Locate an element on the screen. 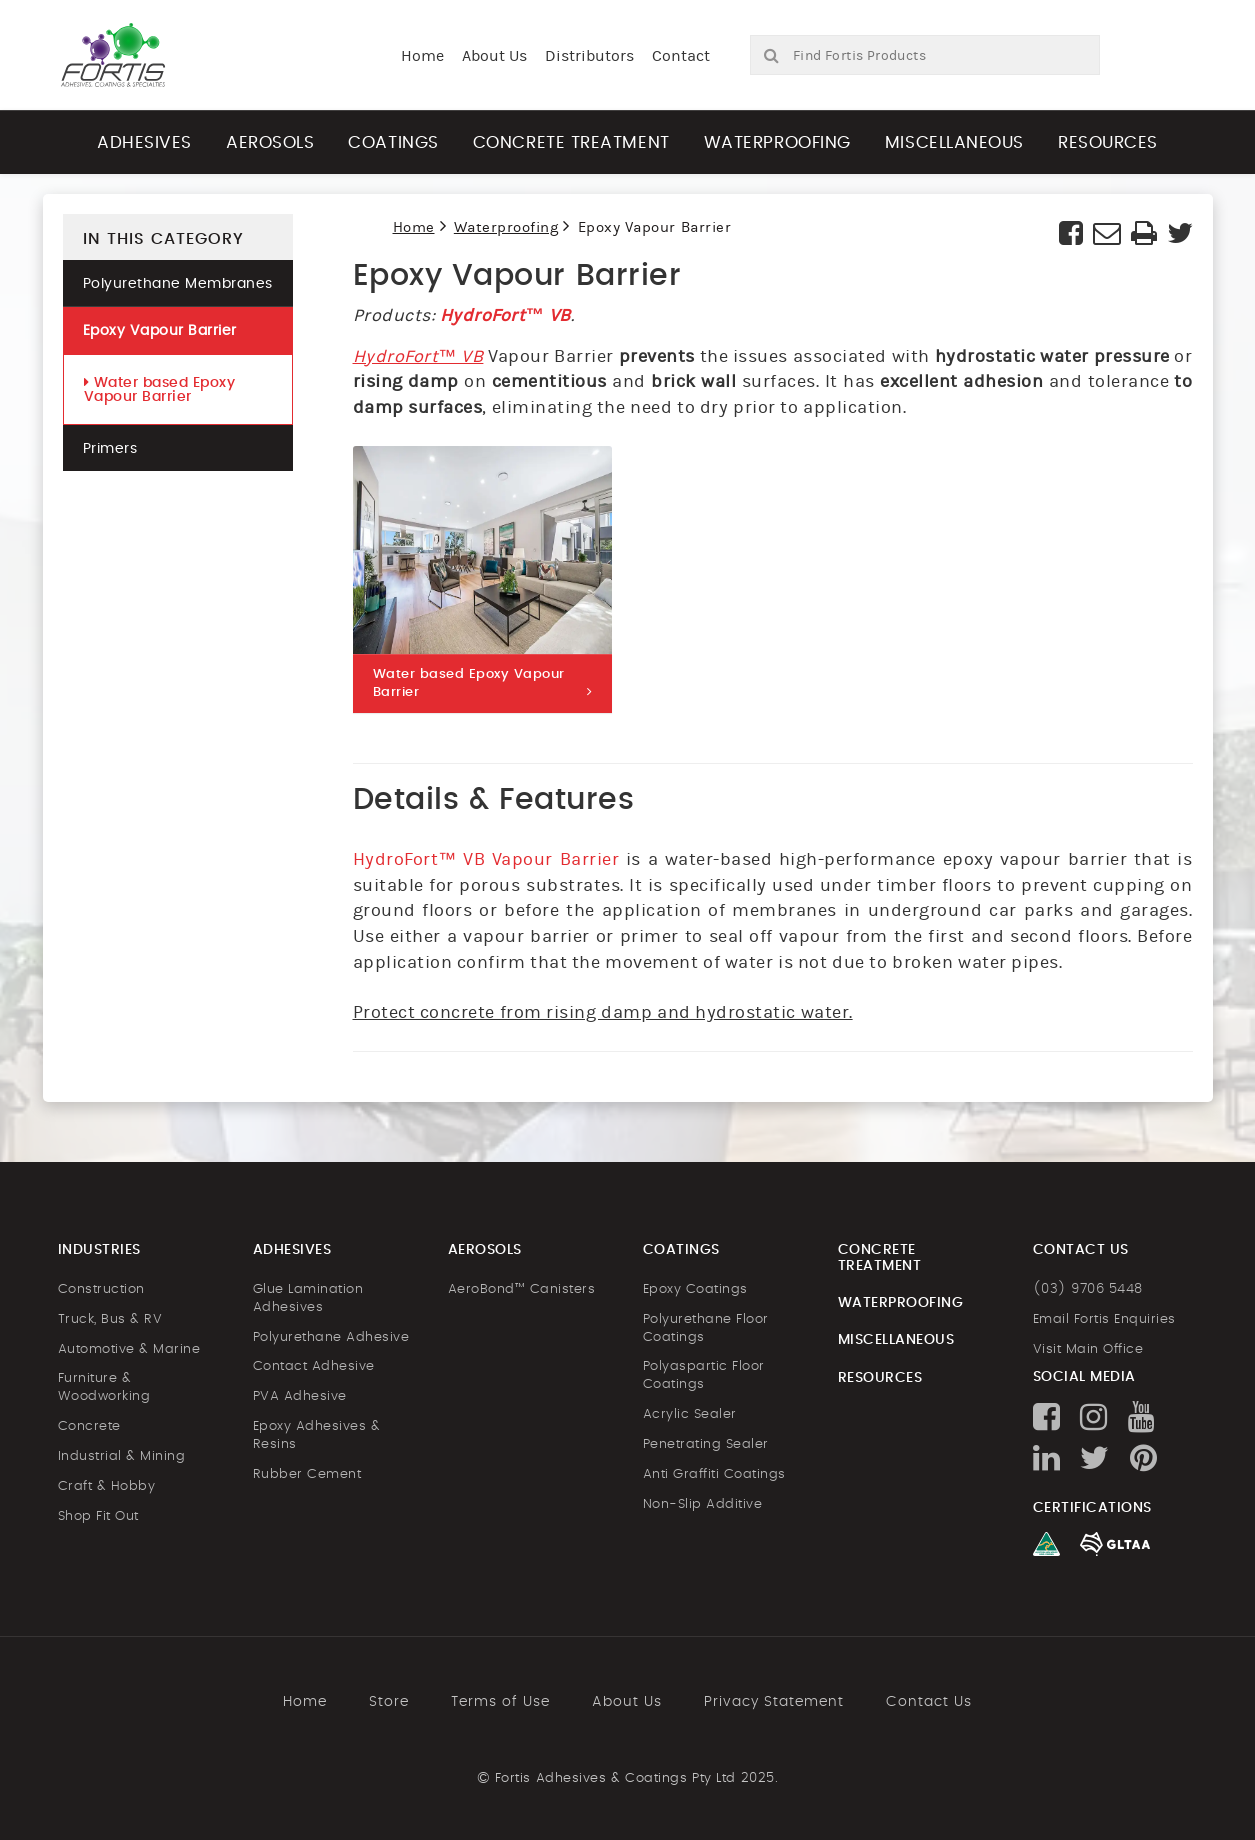 The height and width of the screenshot is (1840, 1255). Coatings is located at coordinates (393, 143).